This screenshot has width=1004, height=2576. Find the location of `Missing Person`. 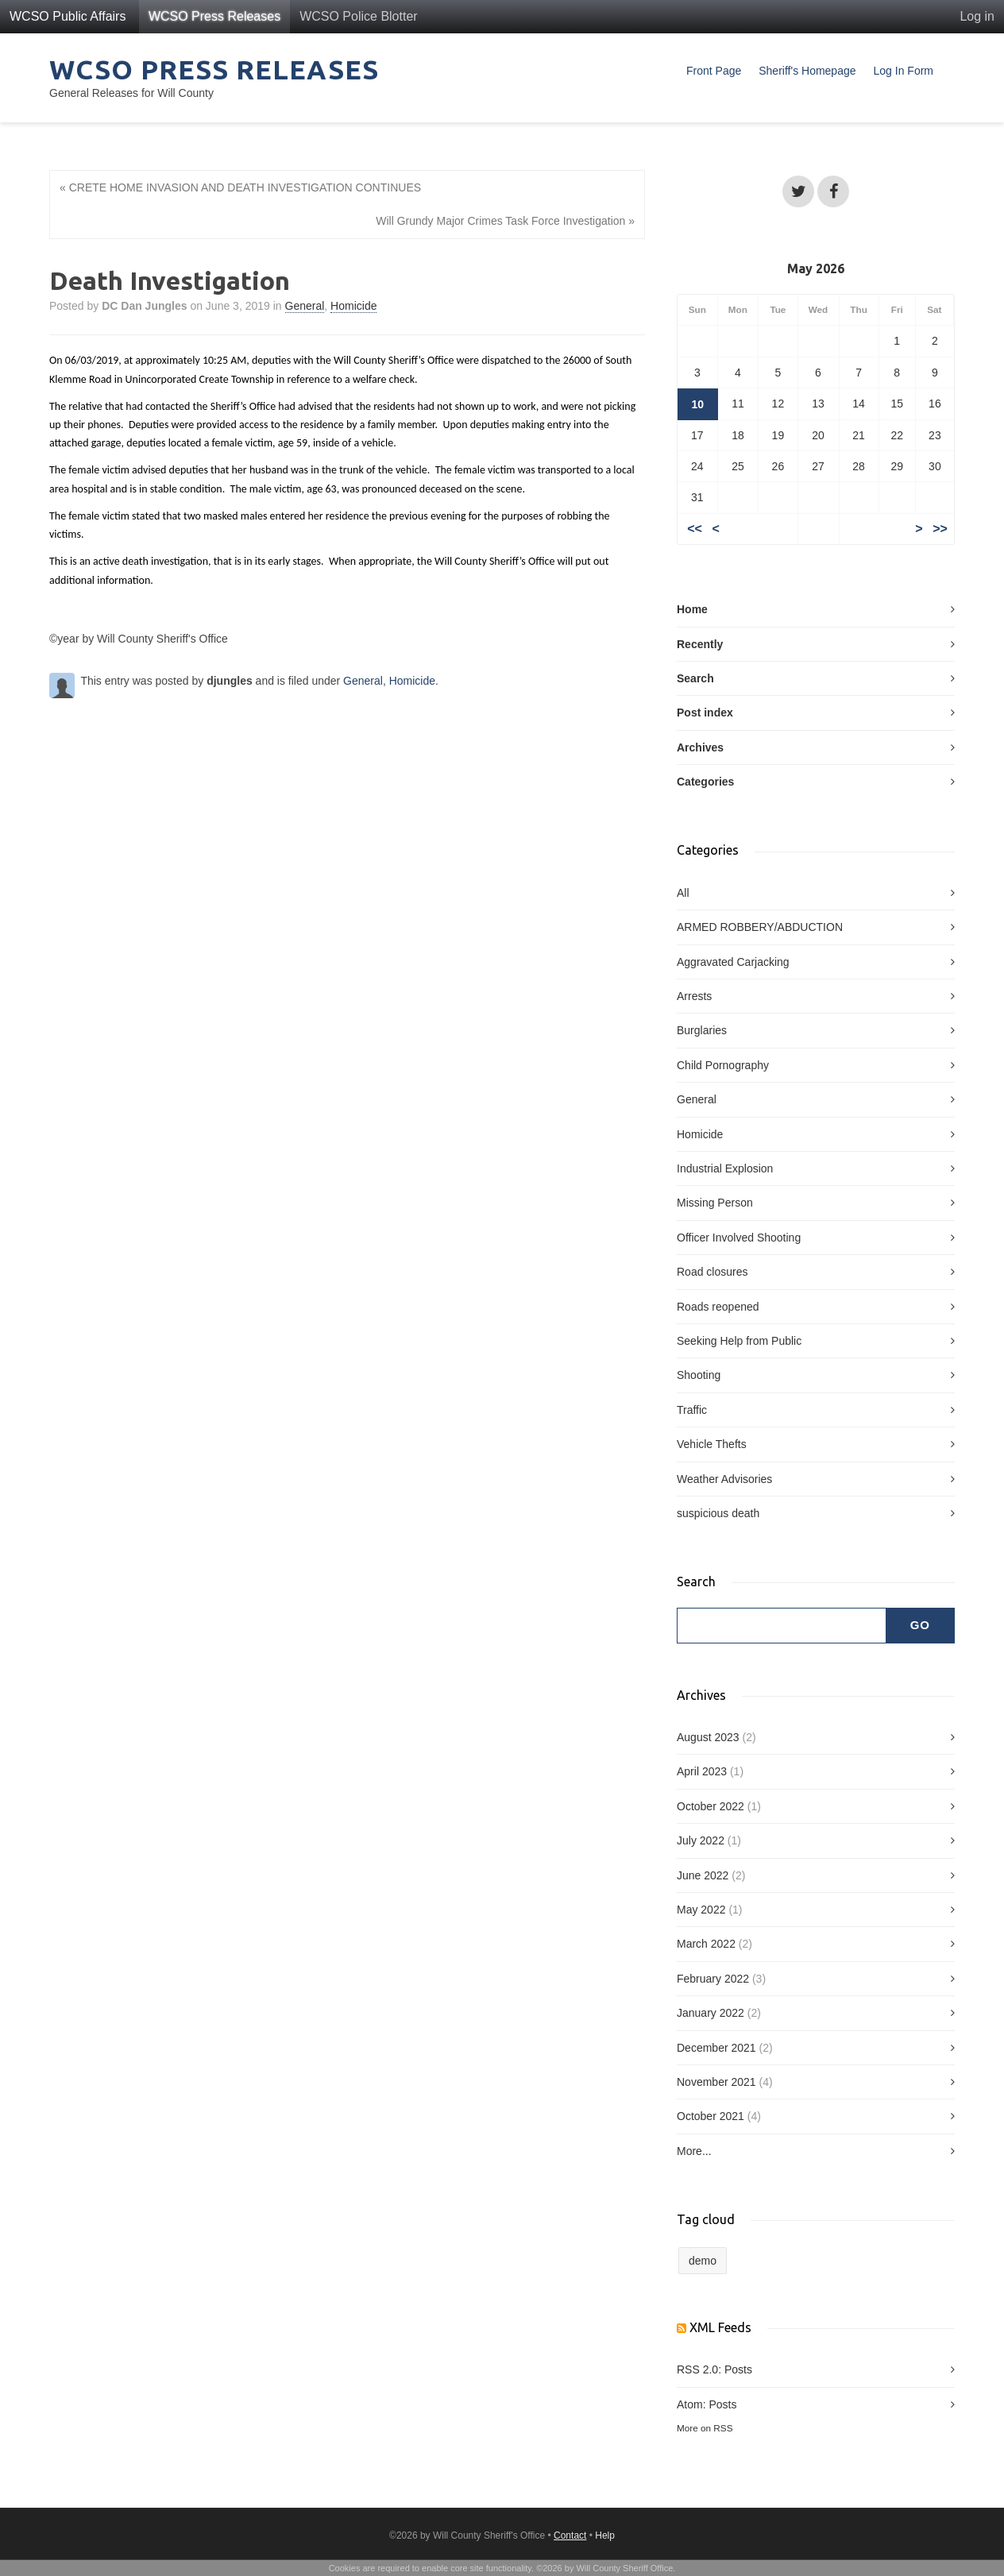

Missing Person is located at coordinates (715, 1202).